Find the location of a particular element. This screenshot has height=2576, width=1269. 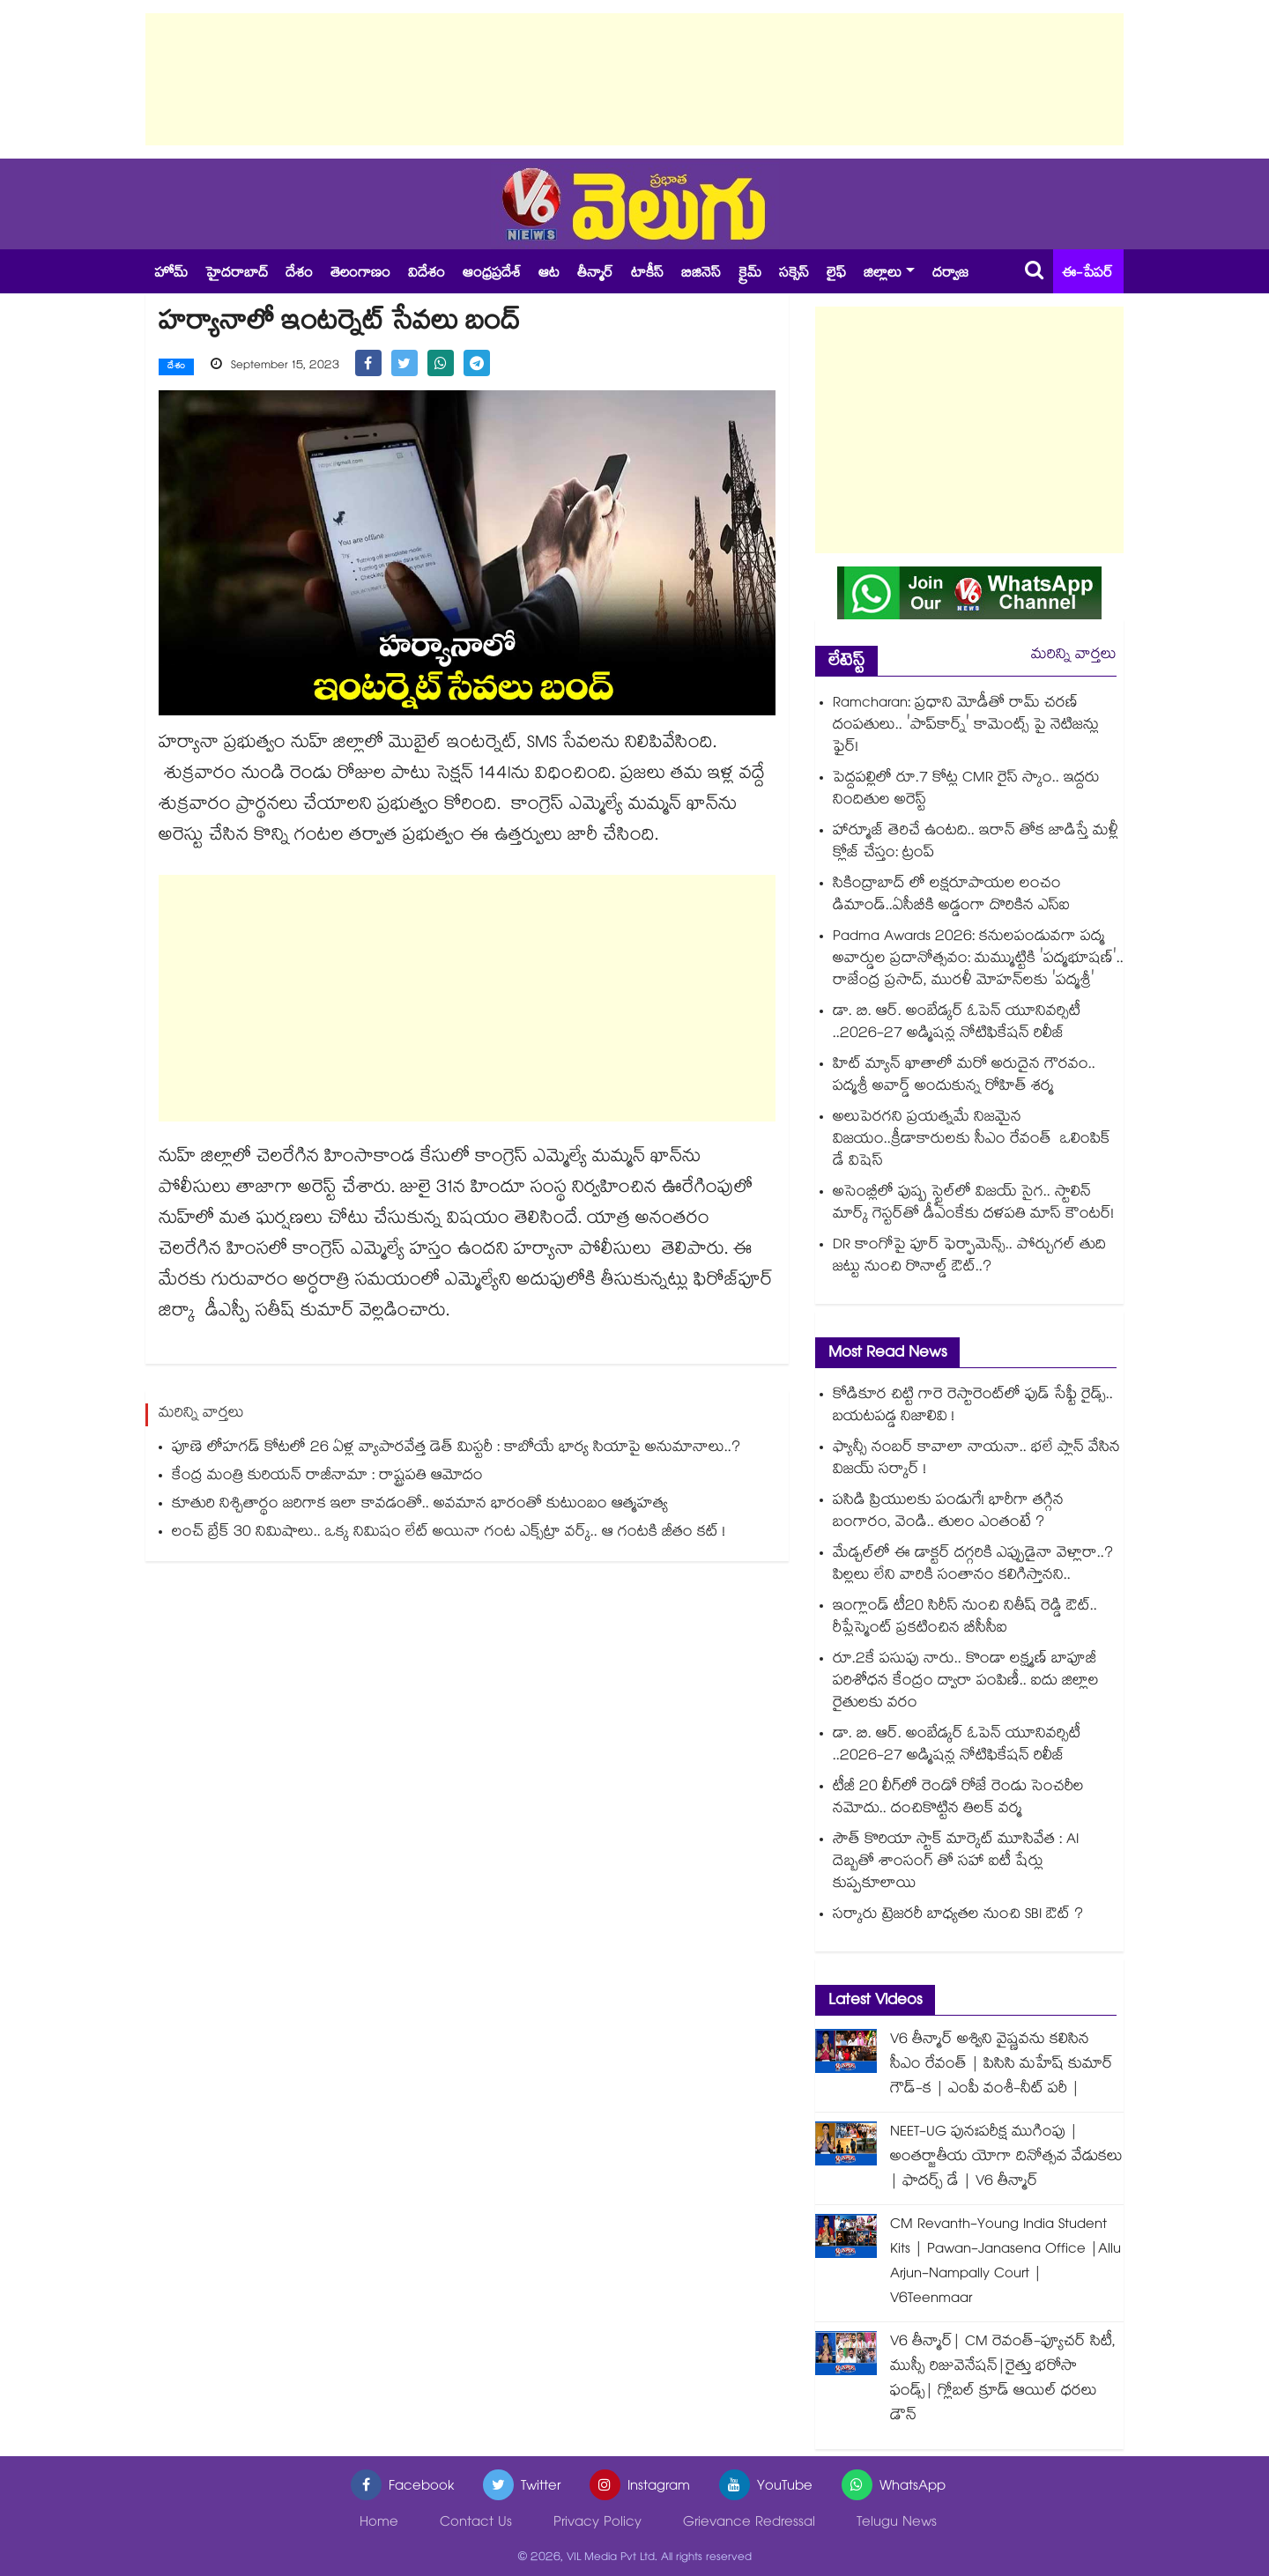

హోమ్ is located at coordinates (171, 274).